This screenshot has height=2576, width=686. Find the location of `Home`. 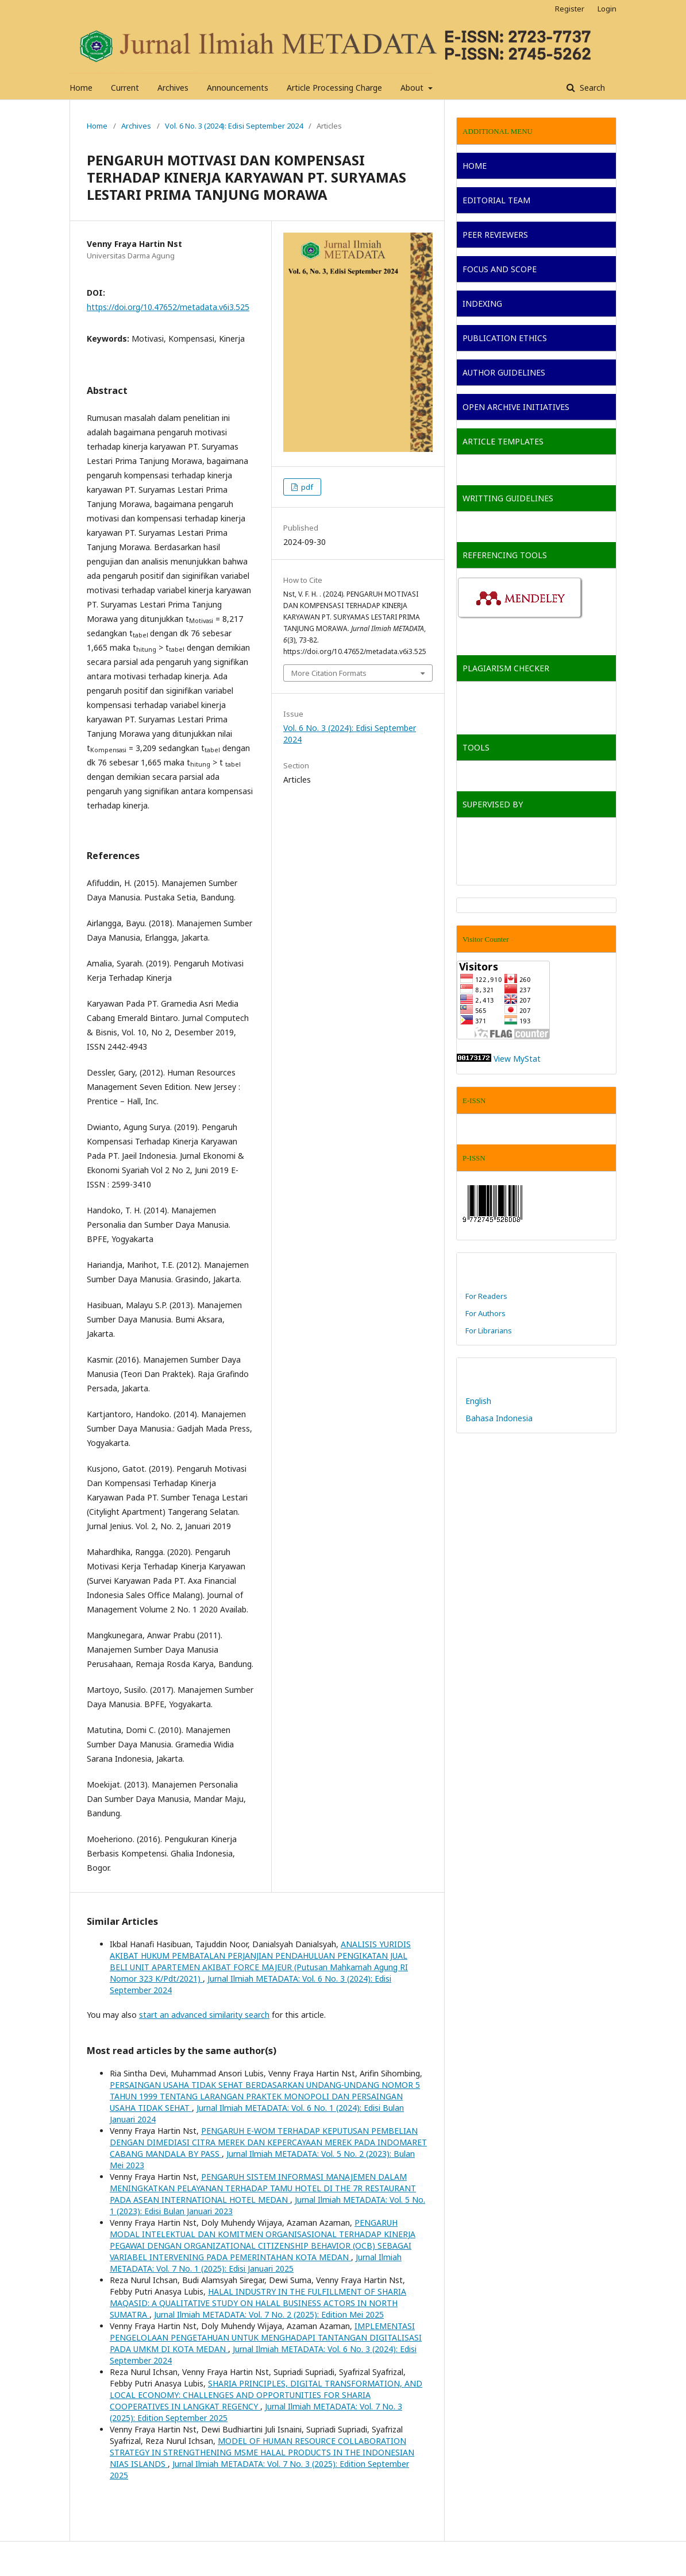

Home is located at coordinates (81, 87).